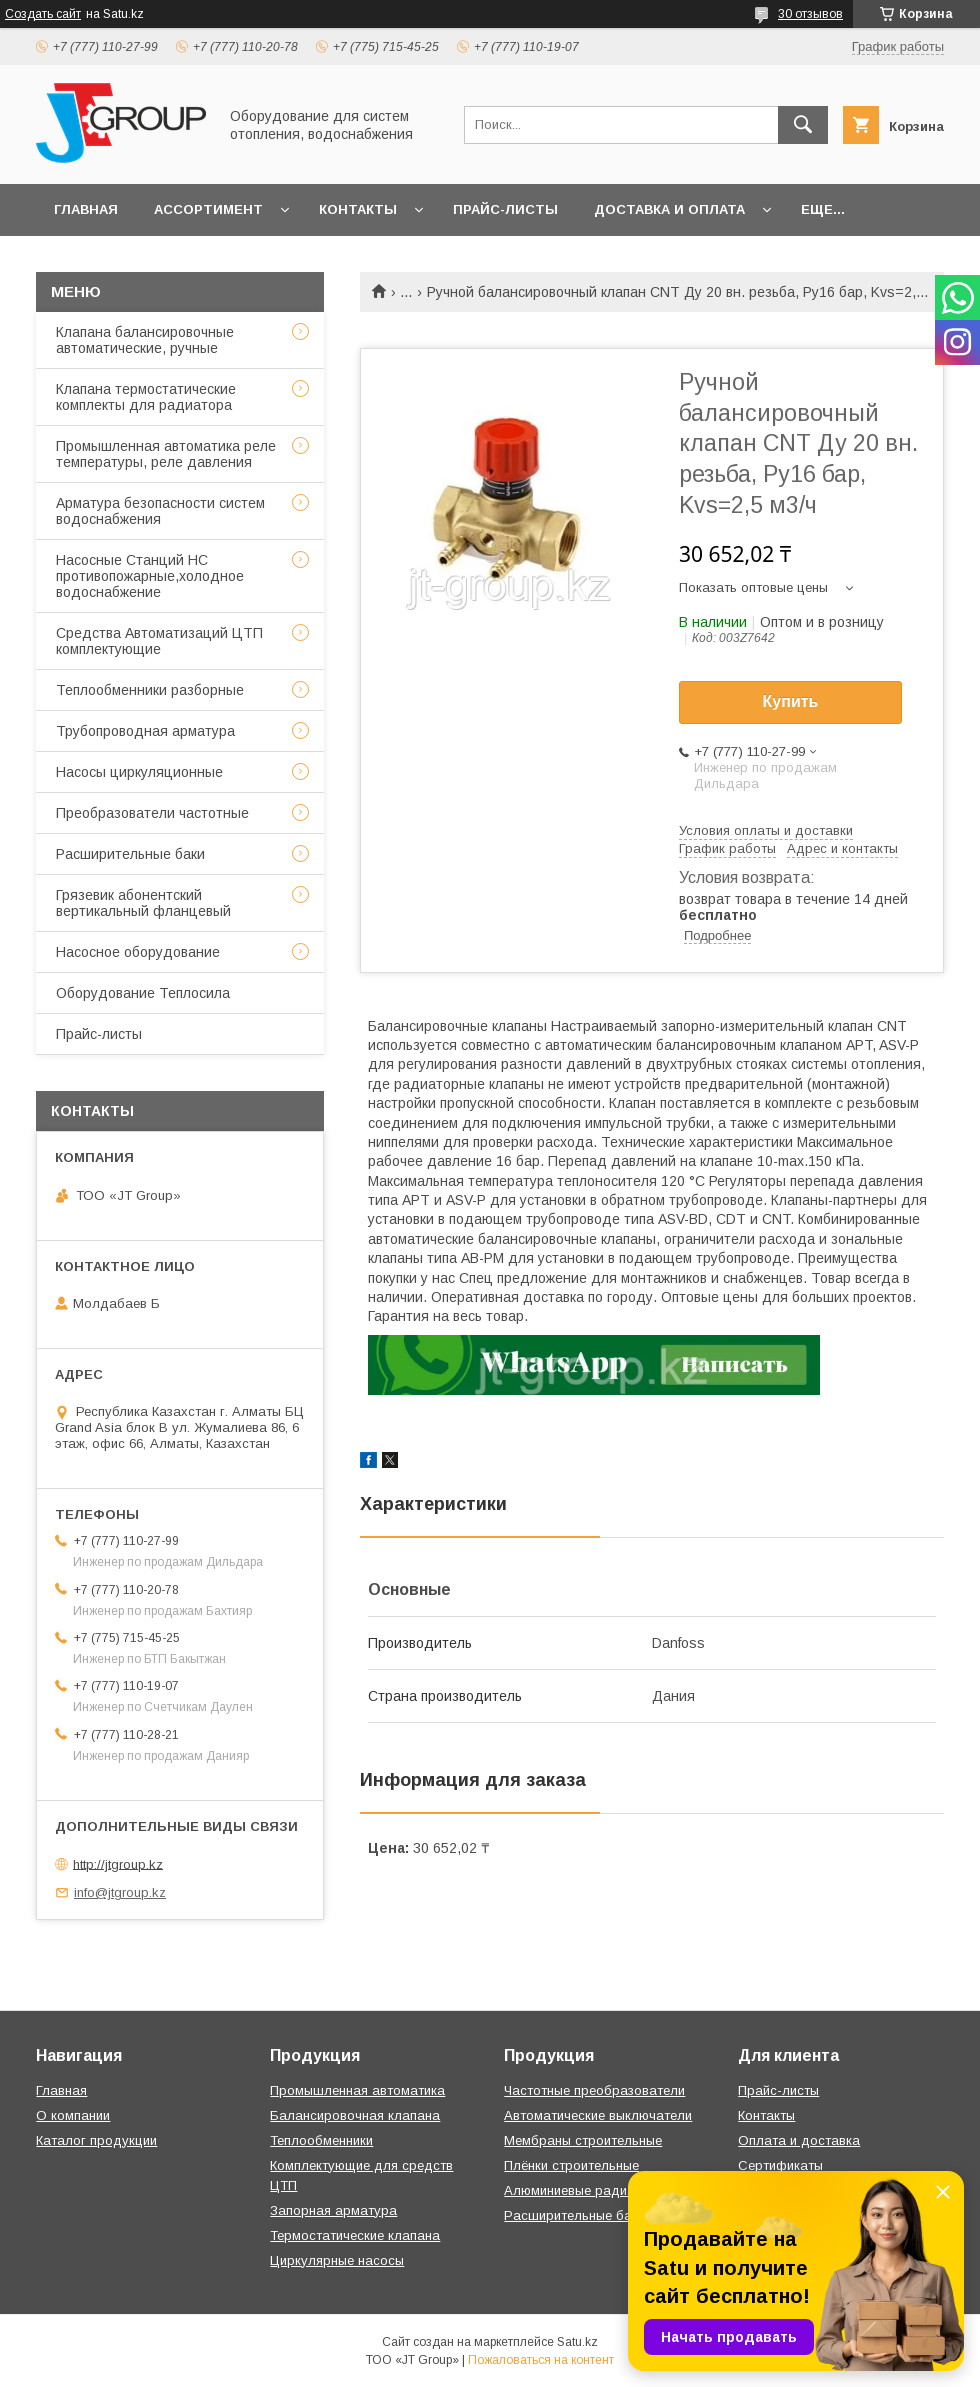 The width and height of the screenshot is (980, 2387). Describe the element at coordinates (208, 209) in the screenshot. I see `Ассортимент` at that location.